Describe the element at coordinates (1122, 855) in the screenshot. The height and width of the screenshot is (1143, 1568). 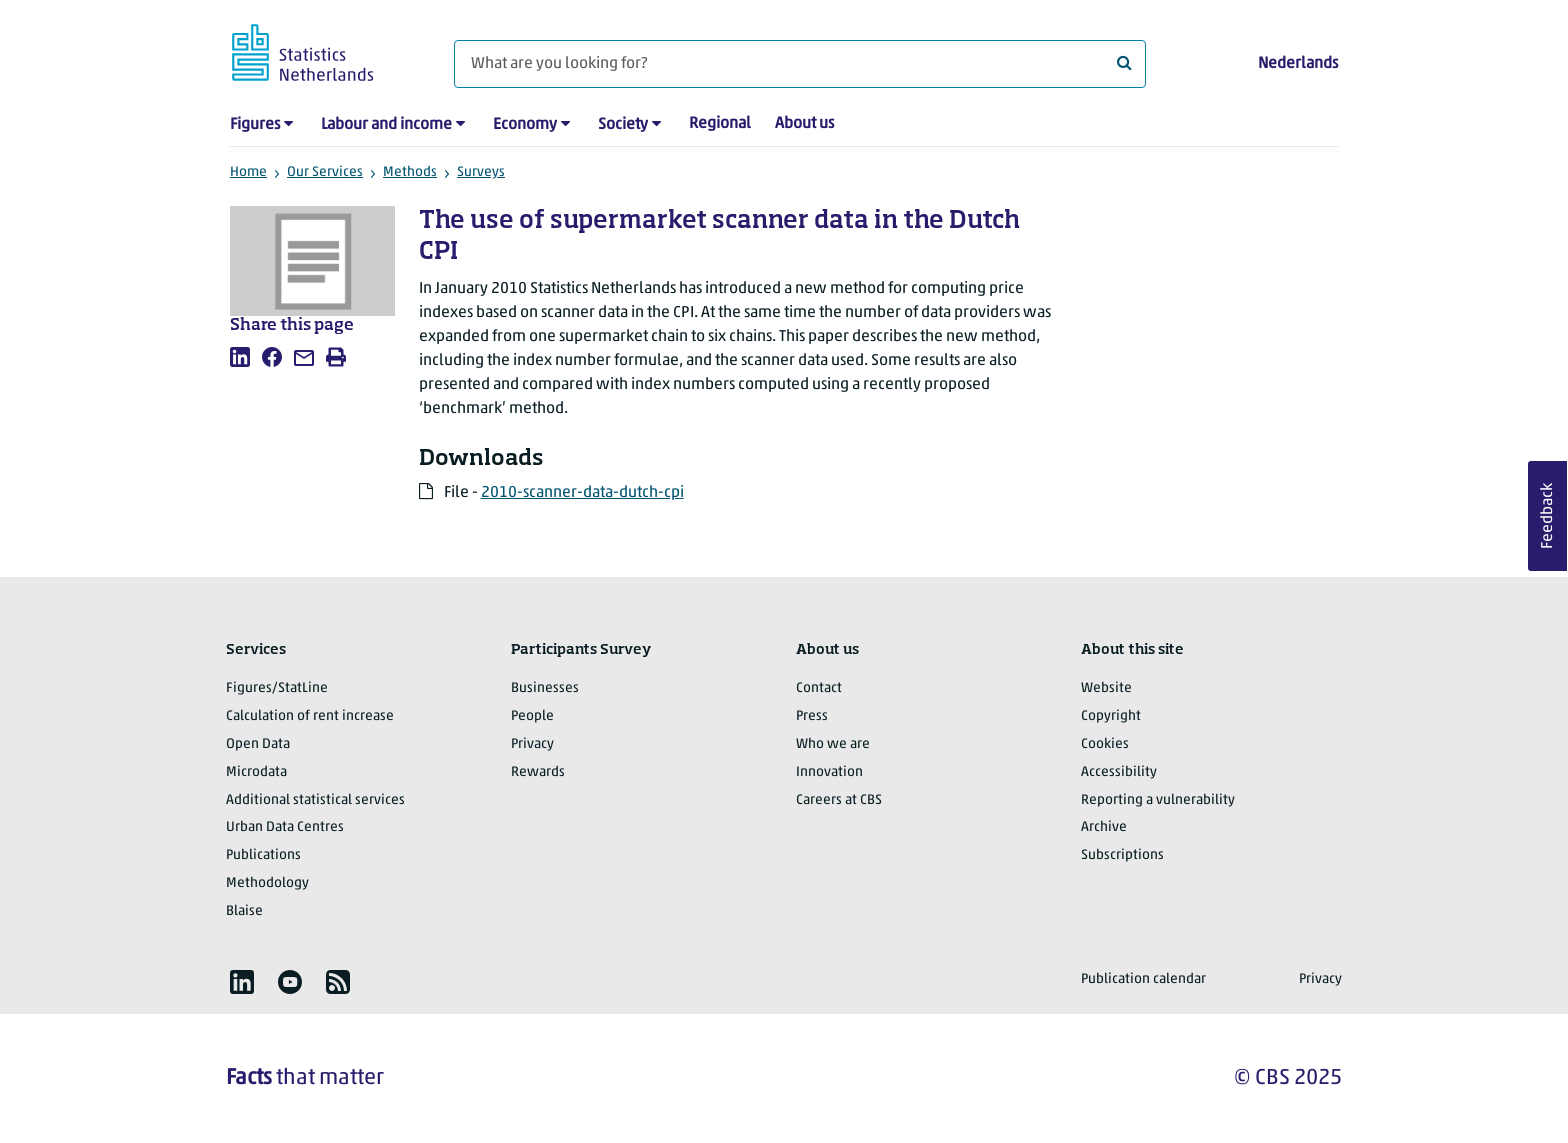
I see `Subscriptions` at that location.